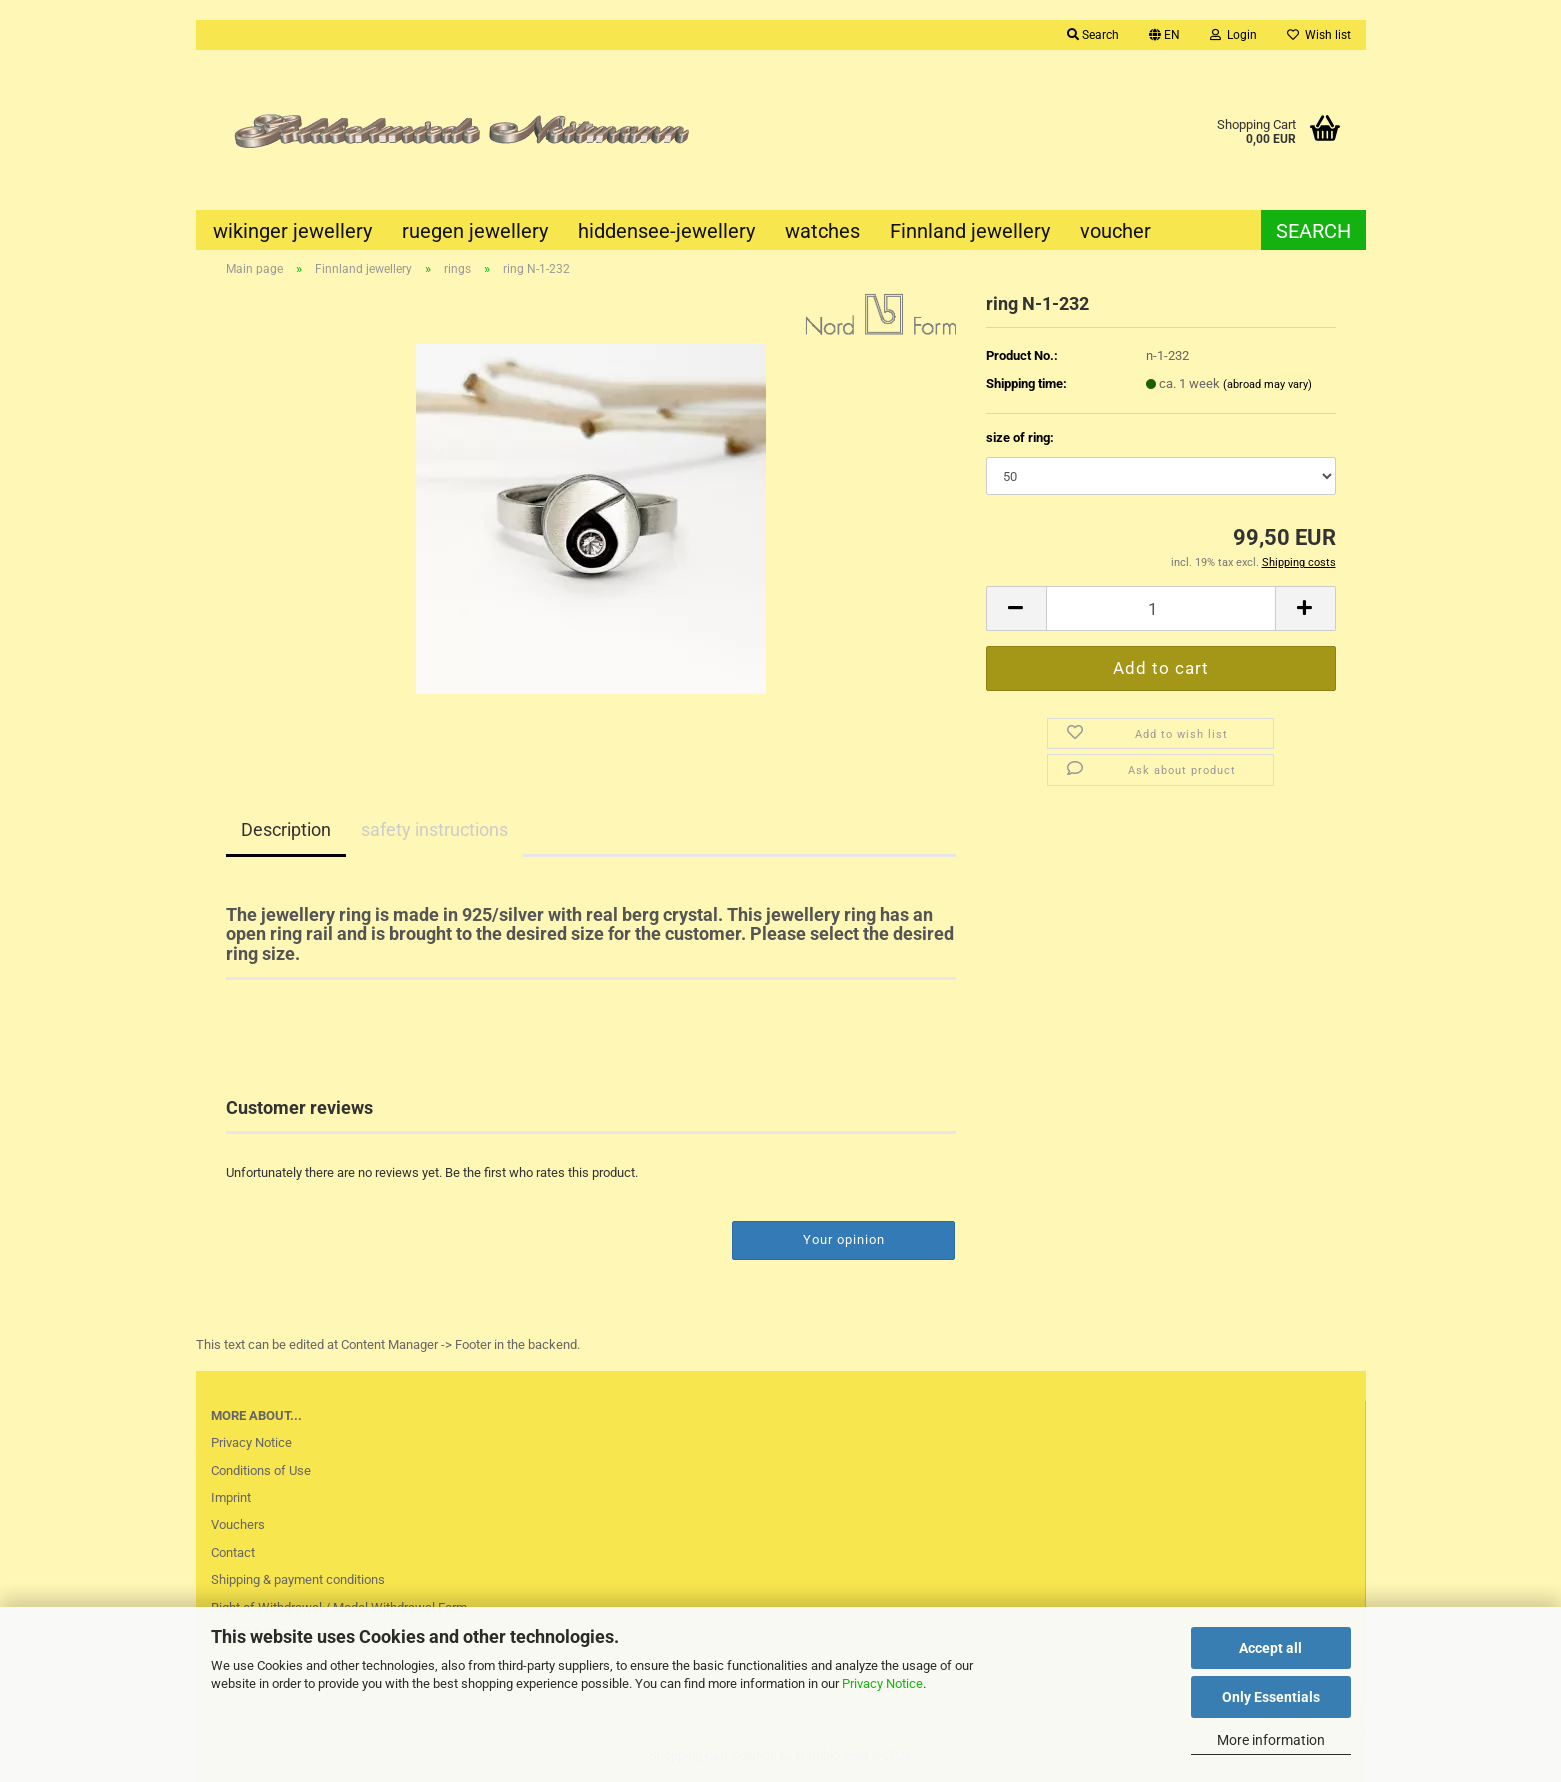 The image size is (1561, 1782). Describe the element at coordinates (1093, 35) in the screenshot. I see `Search [button]` at that location.